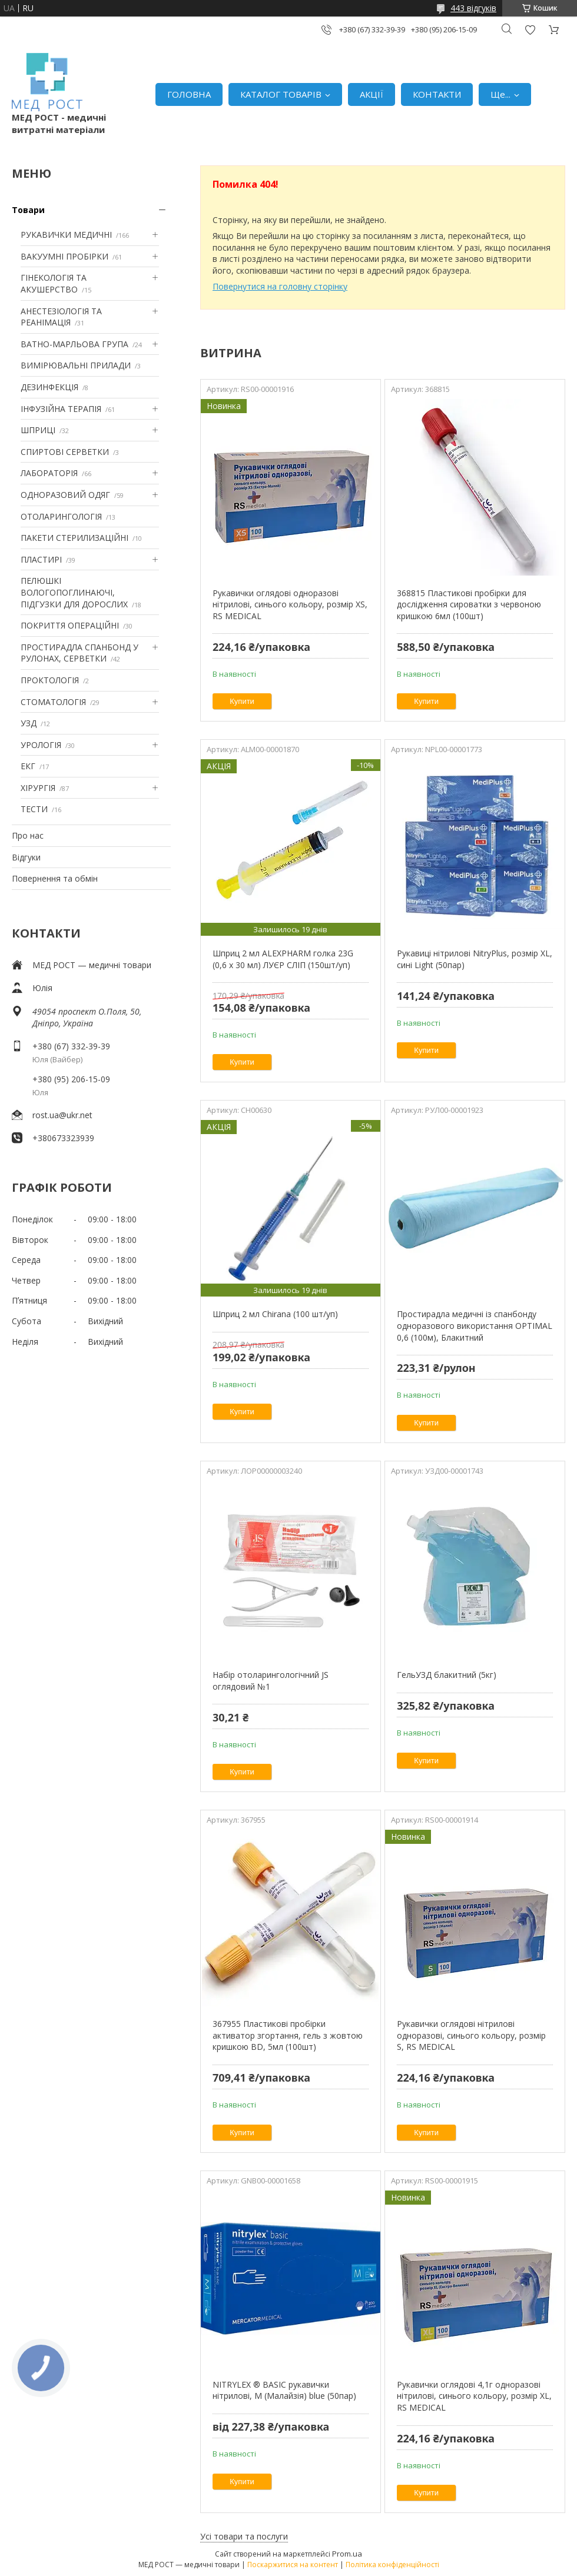 The height and width of the screenshot is (2576, 577). Describe the element at coordinates (70, 625) in the screenshot. I see `ПОКРИТТЯ ОПЕРАЦІЙНІ` at that location.